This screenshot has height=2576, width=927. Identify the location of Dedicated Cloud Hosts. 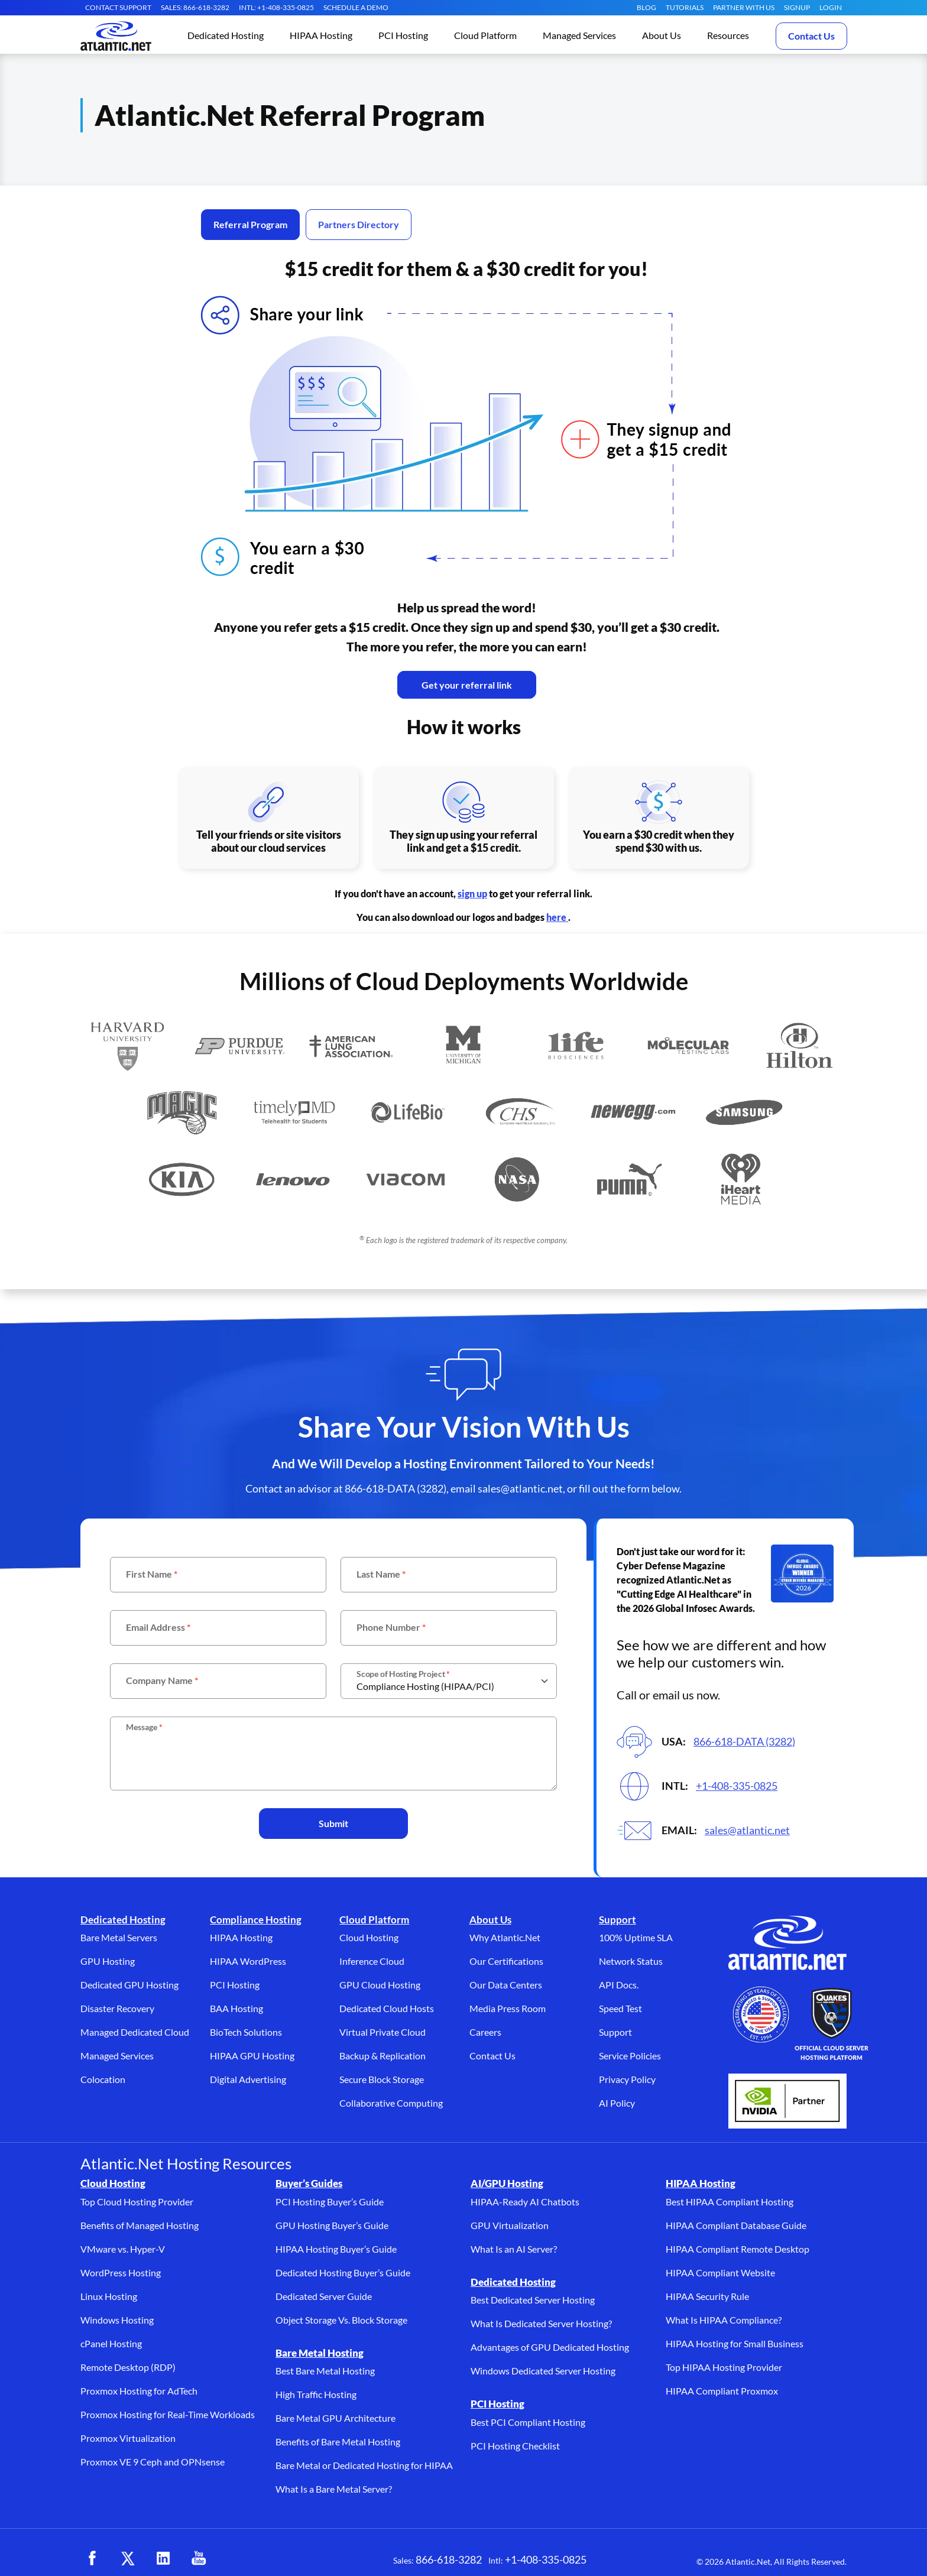
(386, 2008).